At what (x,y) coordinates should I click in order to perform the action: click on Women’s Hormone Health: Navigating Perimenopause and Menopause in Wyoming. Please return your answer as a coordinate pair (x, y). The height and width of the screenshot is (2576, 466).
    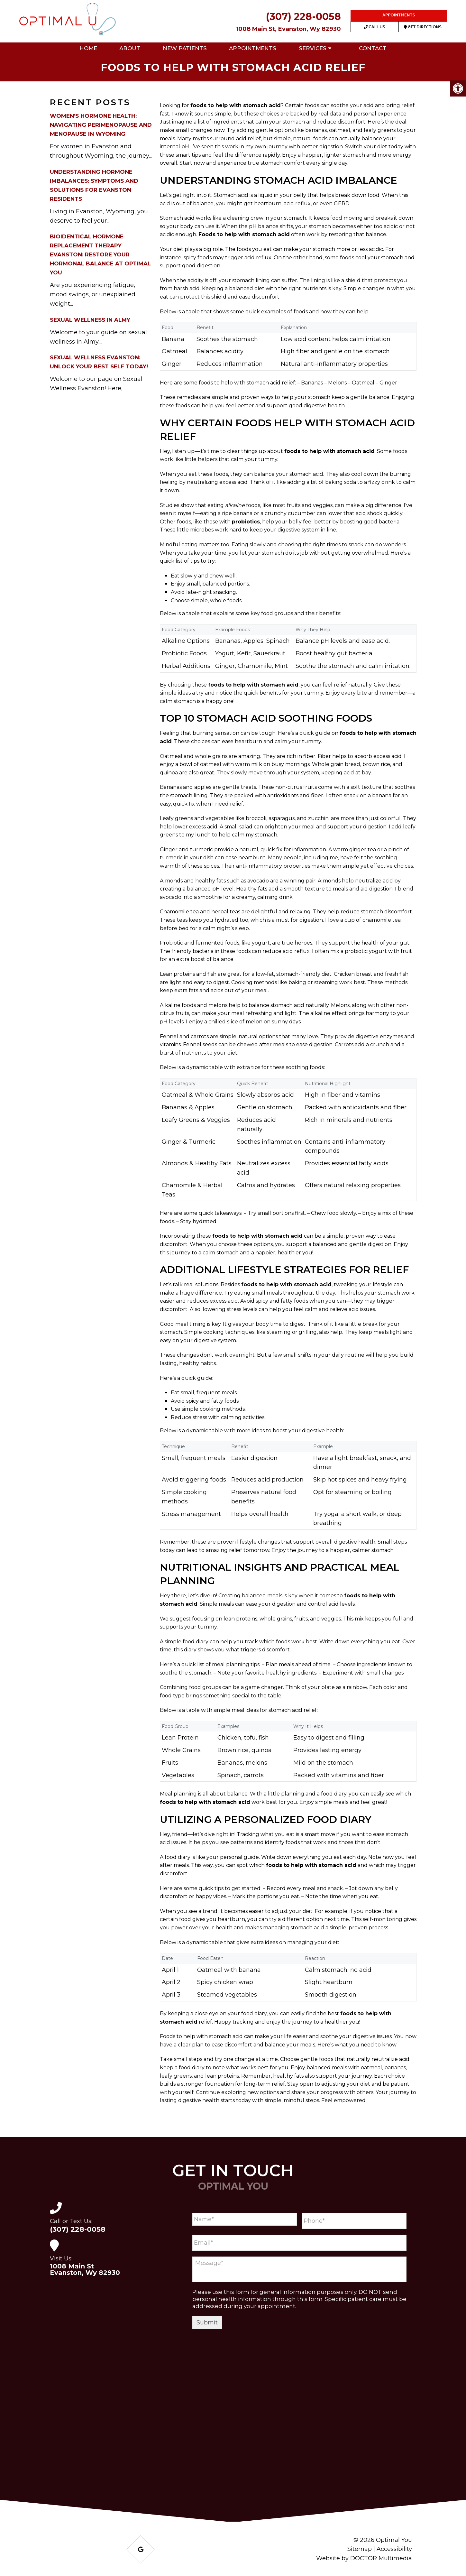
    Looking at the image, I should click on (101, 125).